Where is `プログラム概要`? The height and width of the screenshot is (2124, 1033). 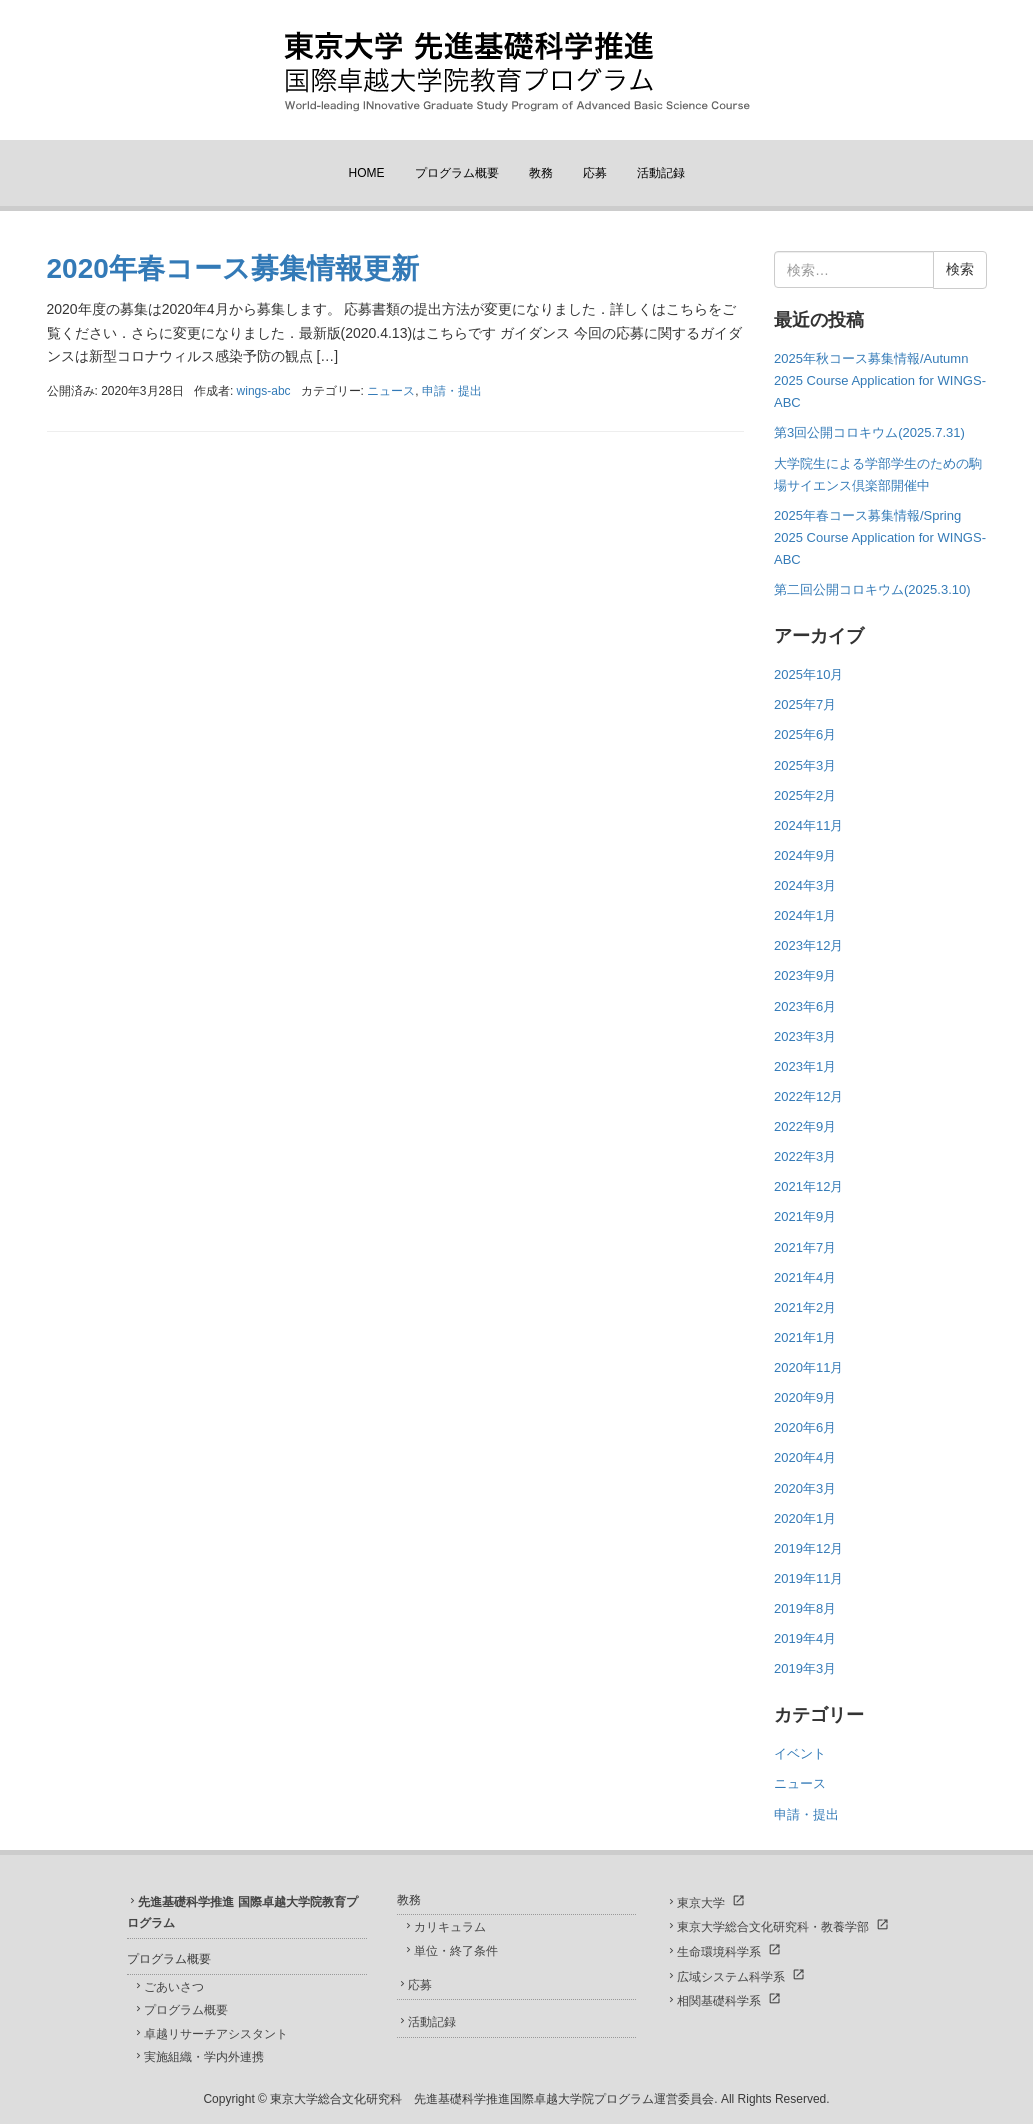 プログラム概要 is located at coordinates (457, 173).